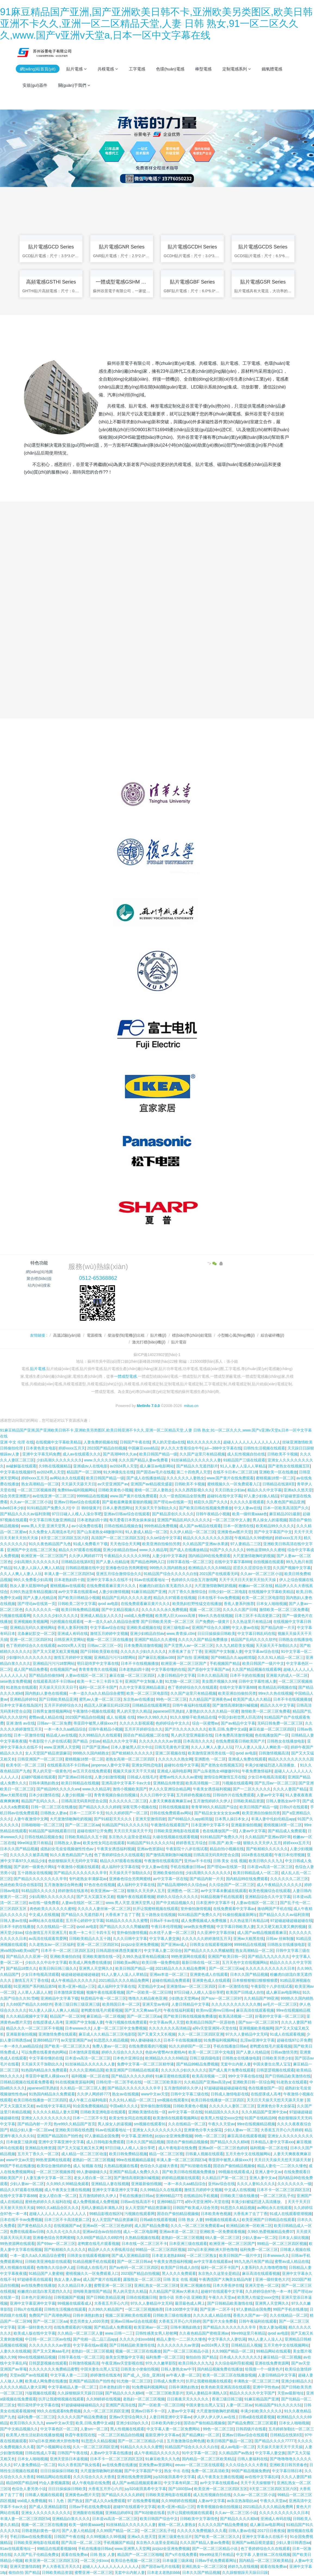 Image resolution: width=314 pixels, height=2576 pixels. What do you see at coordinates (107, 1706) in the screenshot?
I see `精品无人区麻豆乱码1区2区` at bounding box center [107, 1706].